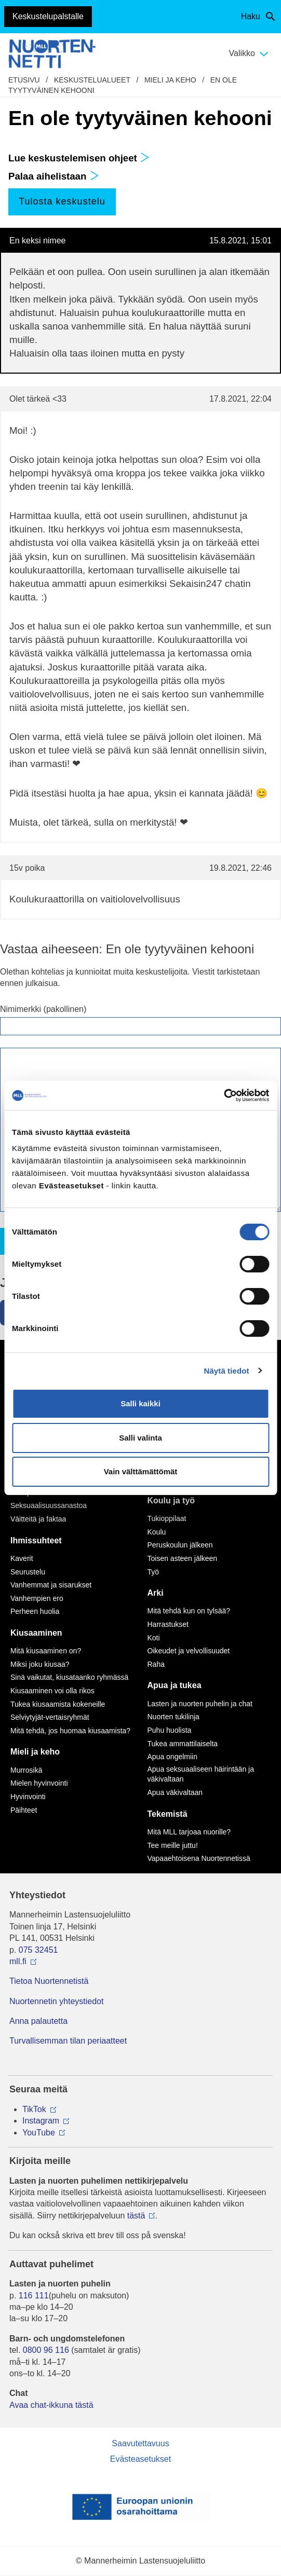 This screenshot has height=2576, width=281. What do you see at coordinates (46, 2350) in the screenshot?
I see `0800 96 116` at bounding box center [46, 2350].